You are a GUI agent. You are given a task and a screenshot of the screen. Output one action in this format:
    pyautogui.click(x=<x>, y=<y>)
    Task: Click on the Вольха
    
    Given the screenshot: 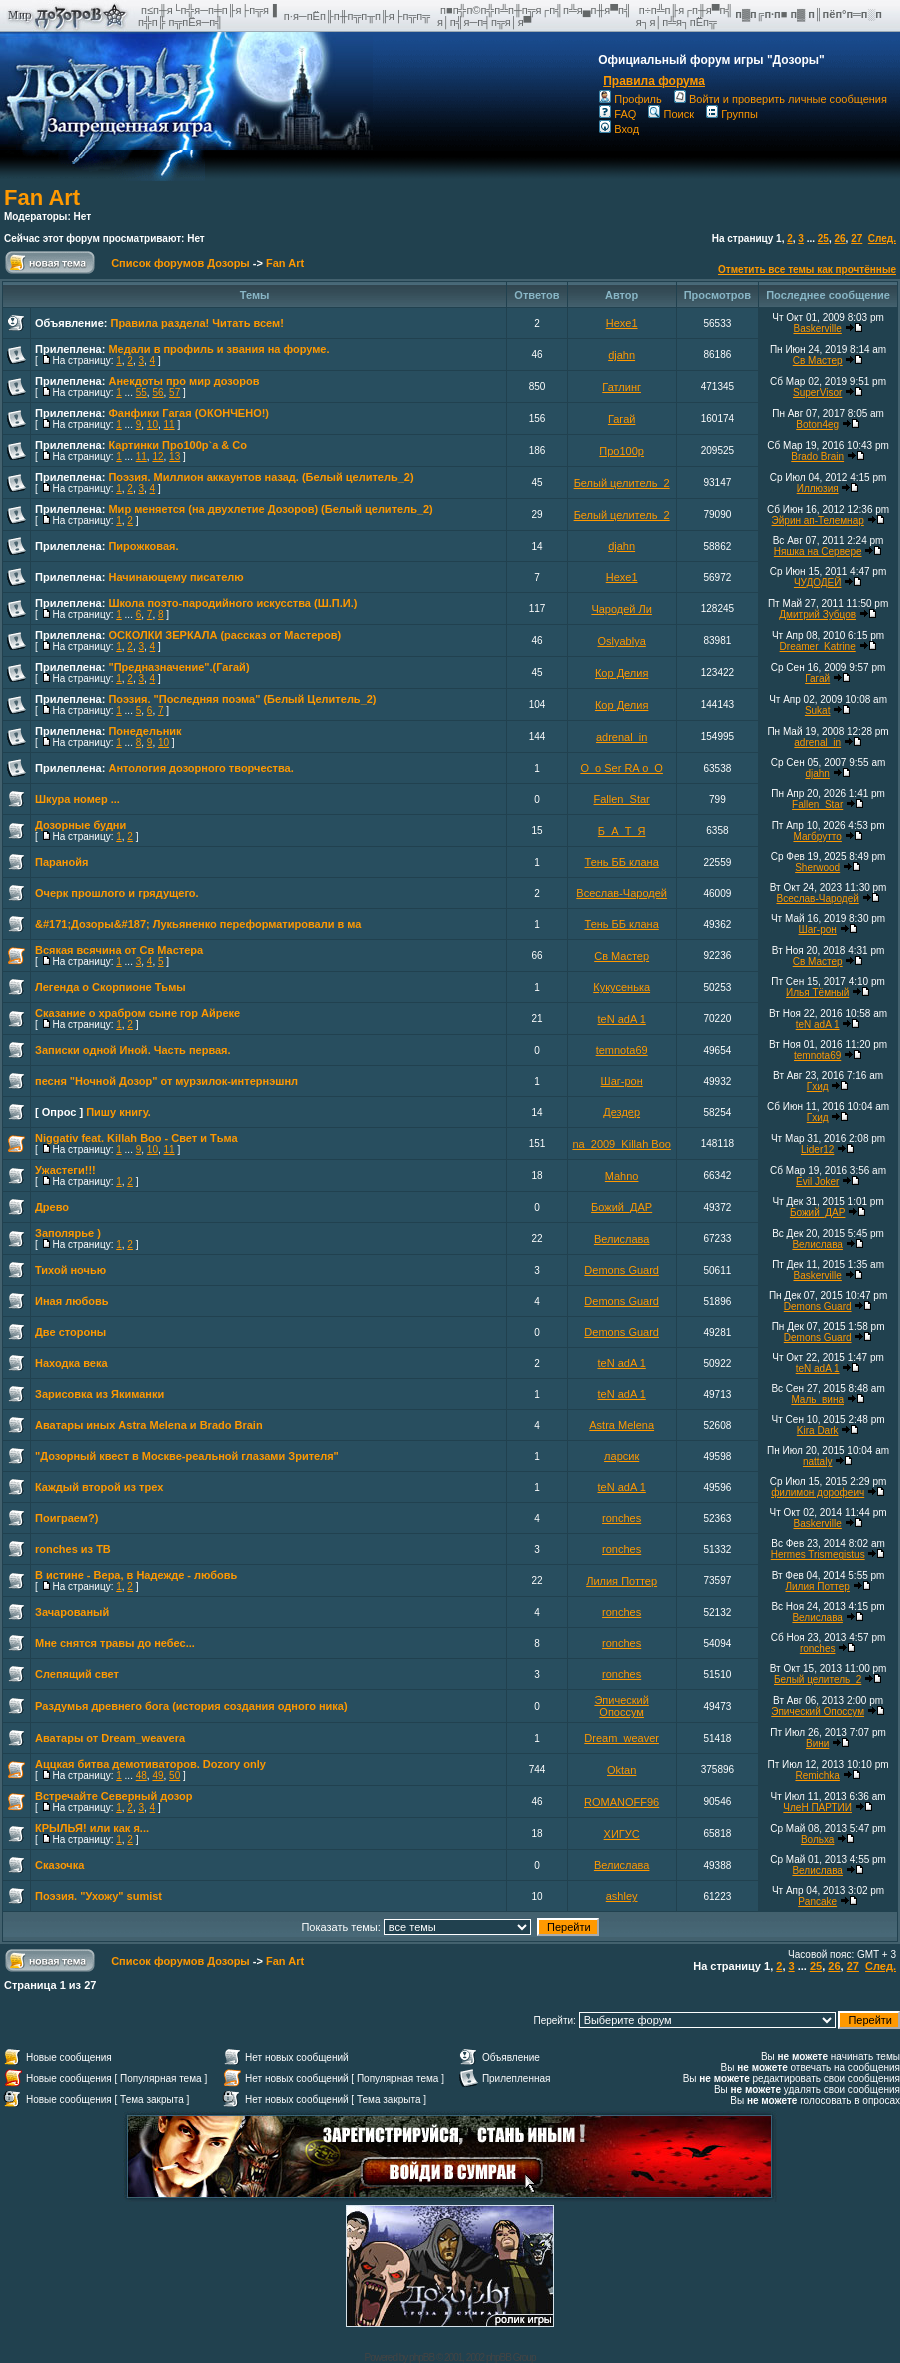 What is the action you would take?
    pyautogui.click(x=818, y=1839)
    